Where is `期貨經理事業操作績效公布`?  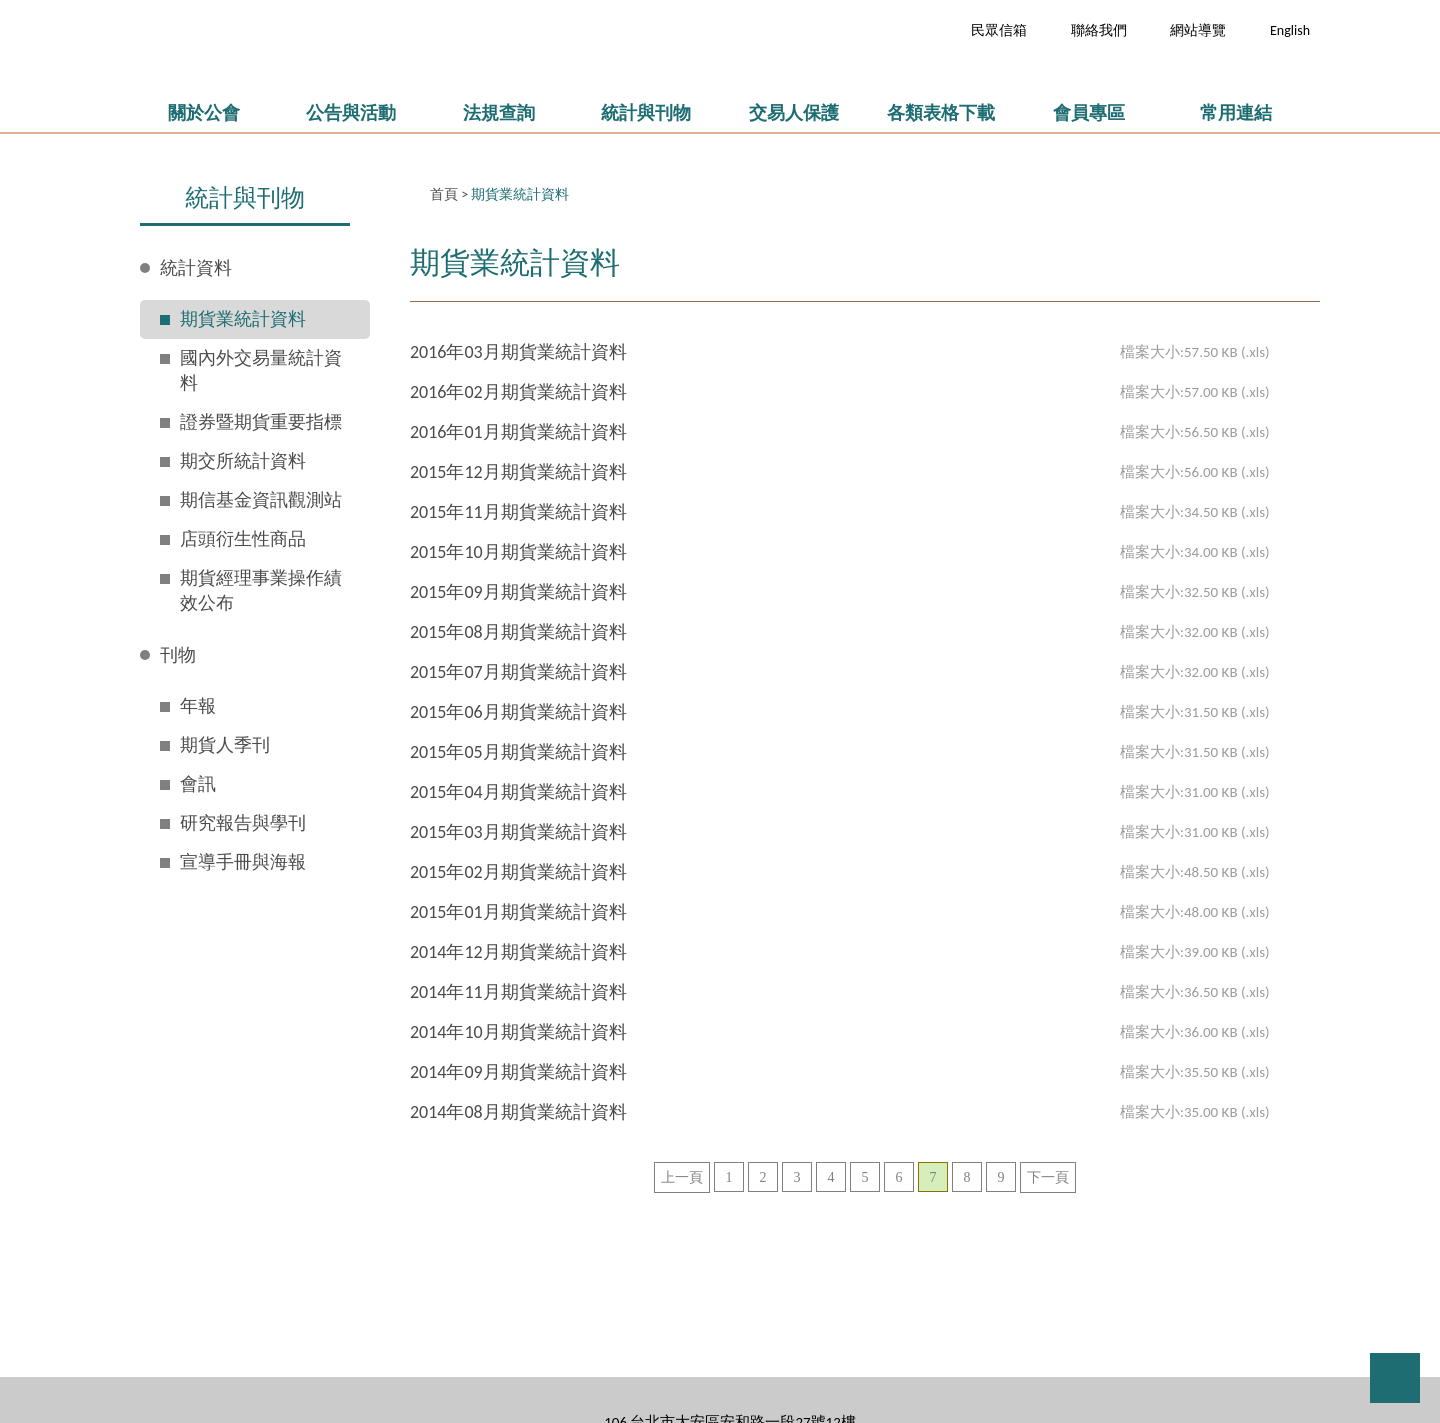 期貨經理事業操作績效公布 is located at coordinates (261, 590).